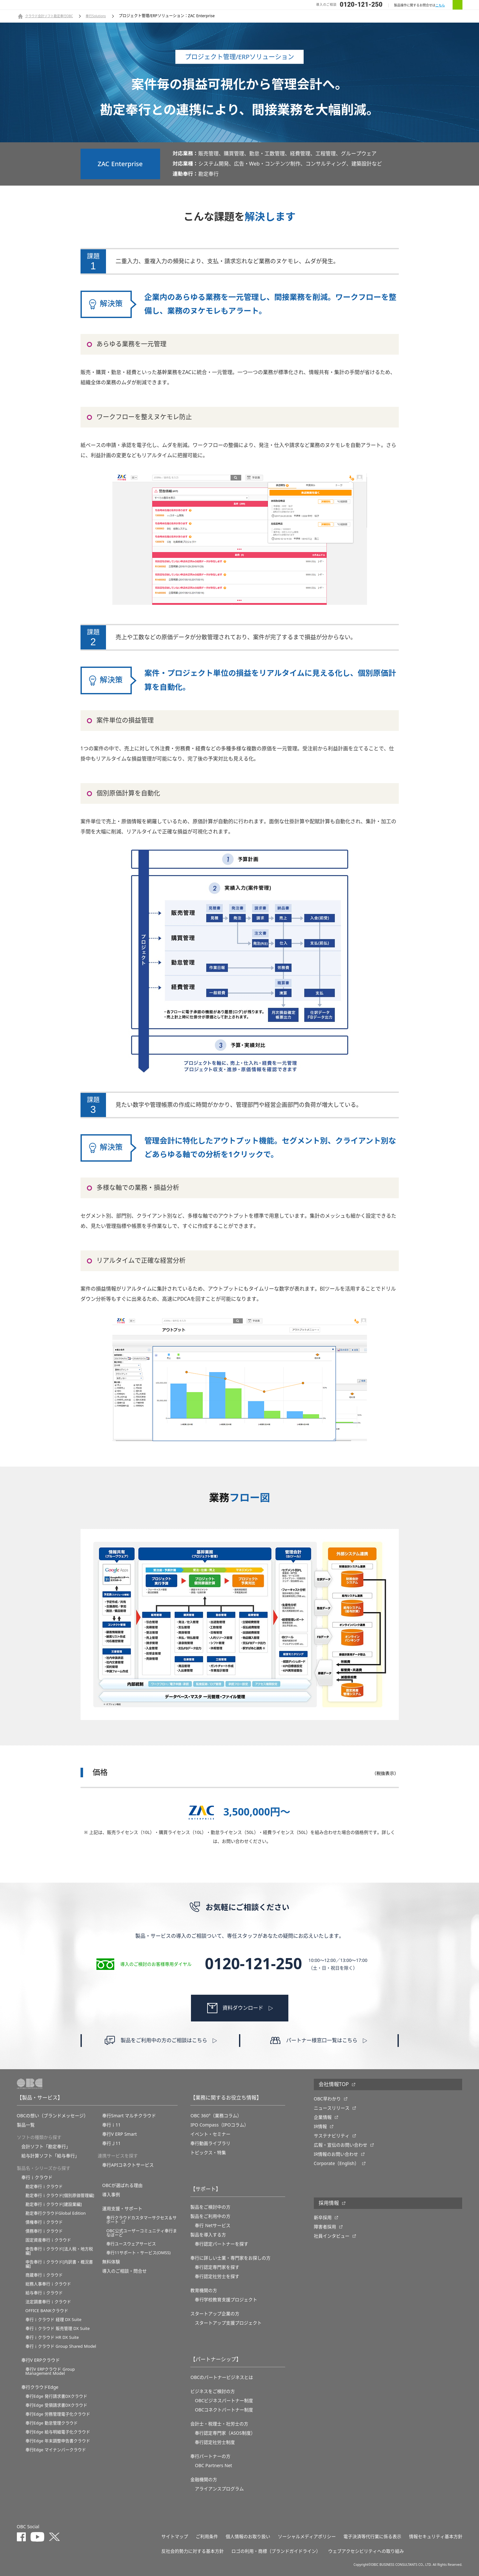  I want to click on 反社会的勢力に対する基本方針, so click(192, 2551).